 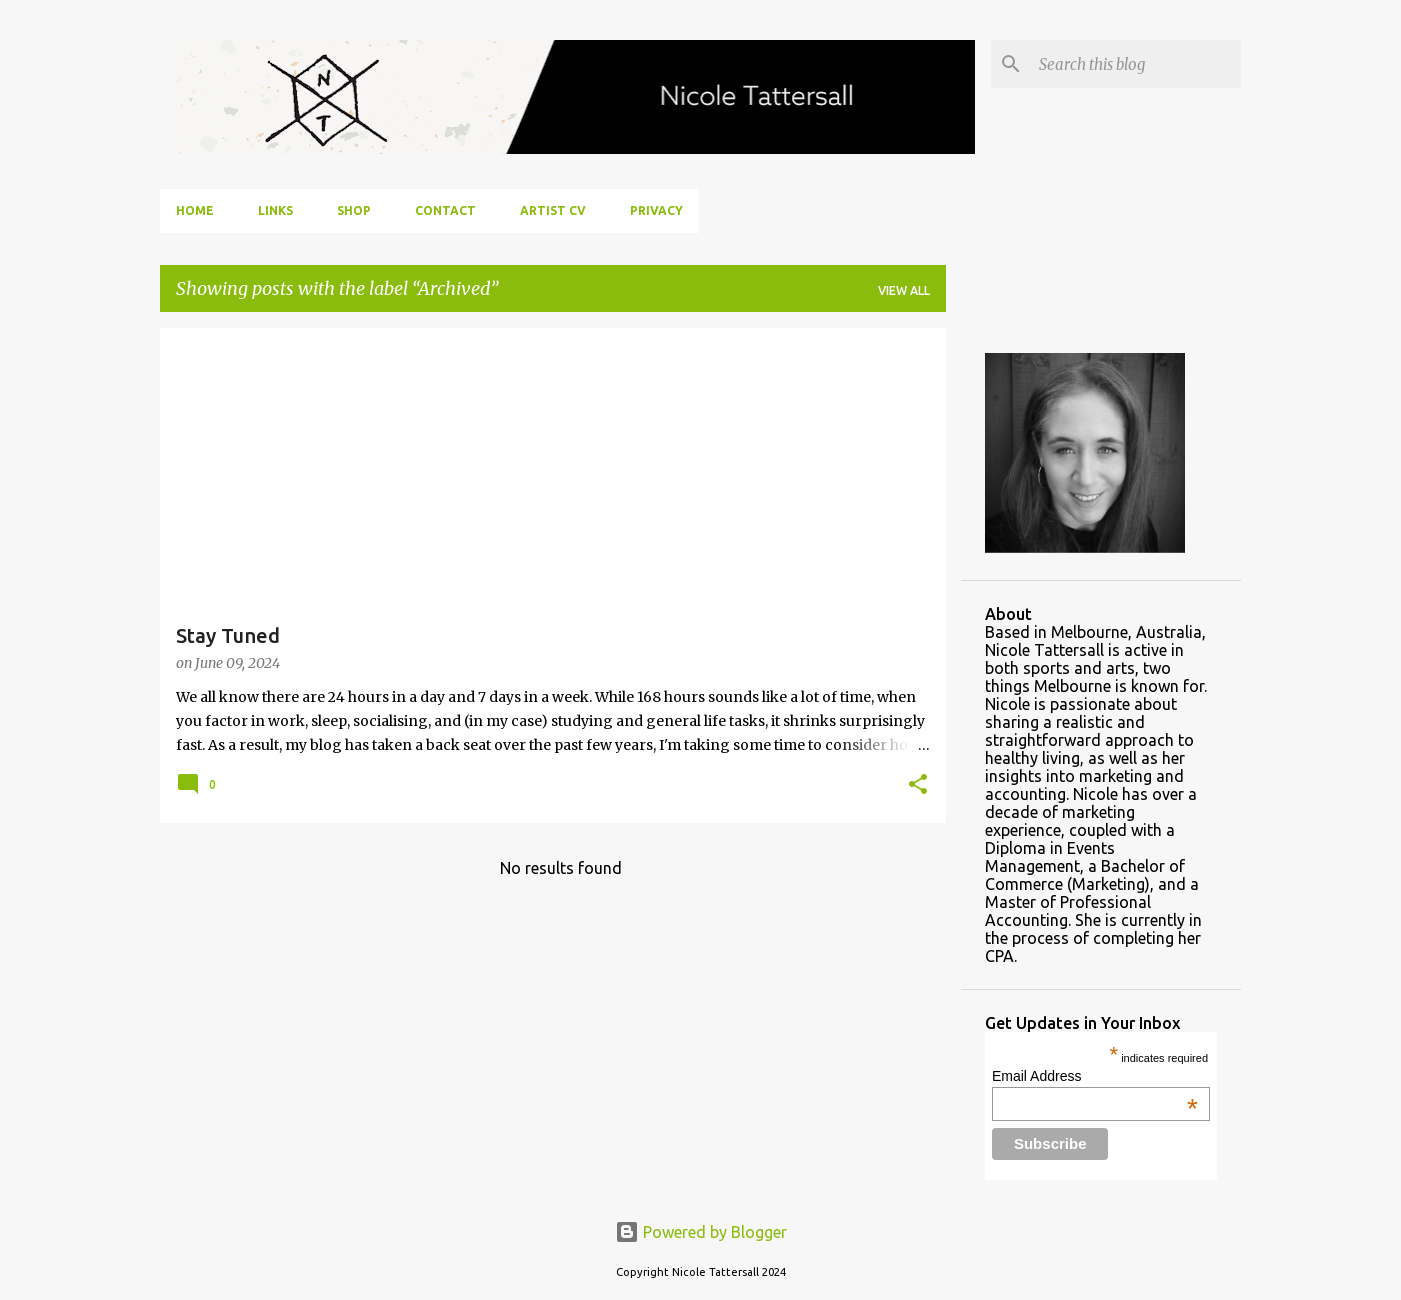 What do you see at coordinates (445, 210) in the screenshot?
I see `Contact` at bounding box center [445, 210].